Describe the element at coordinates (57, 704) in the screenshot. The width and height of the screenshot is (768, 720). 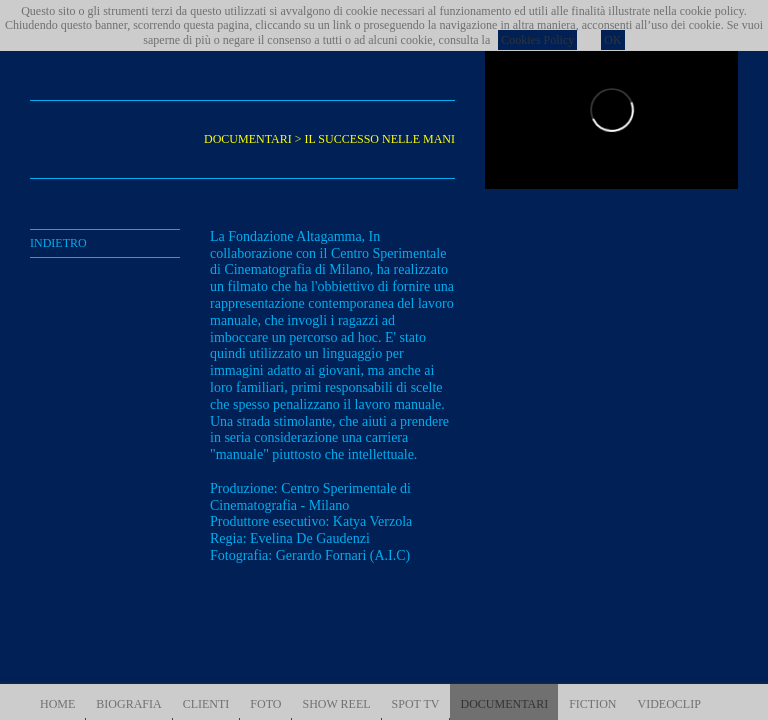
I see `HOME` at that location.